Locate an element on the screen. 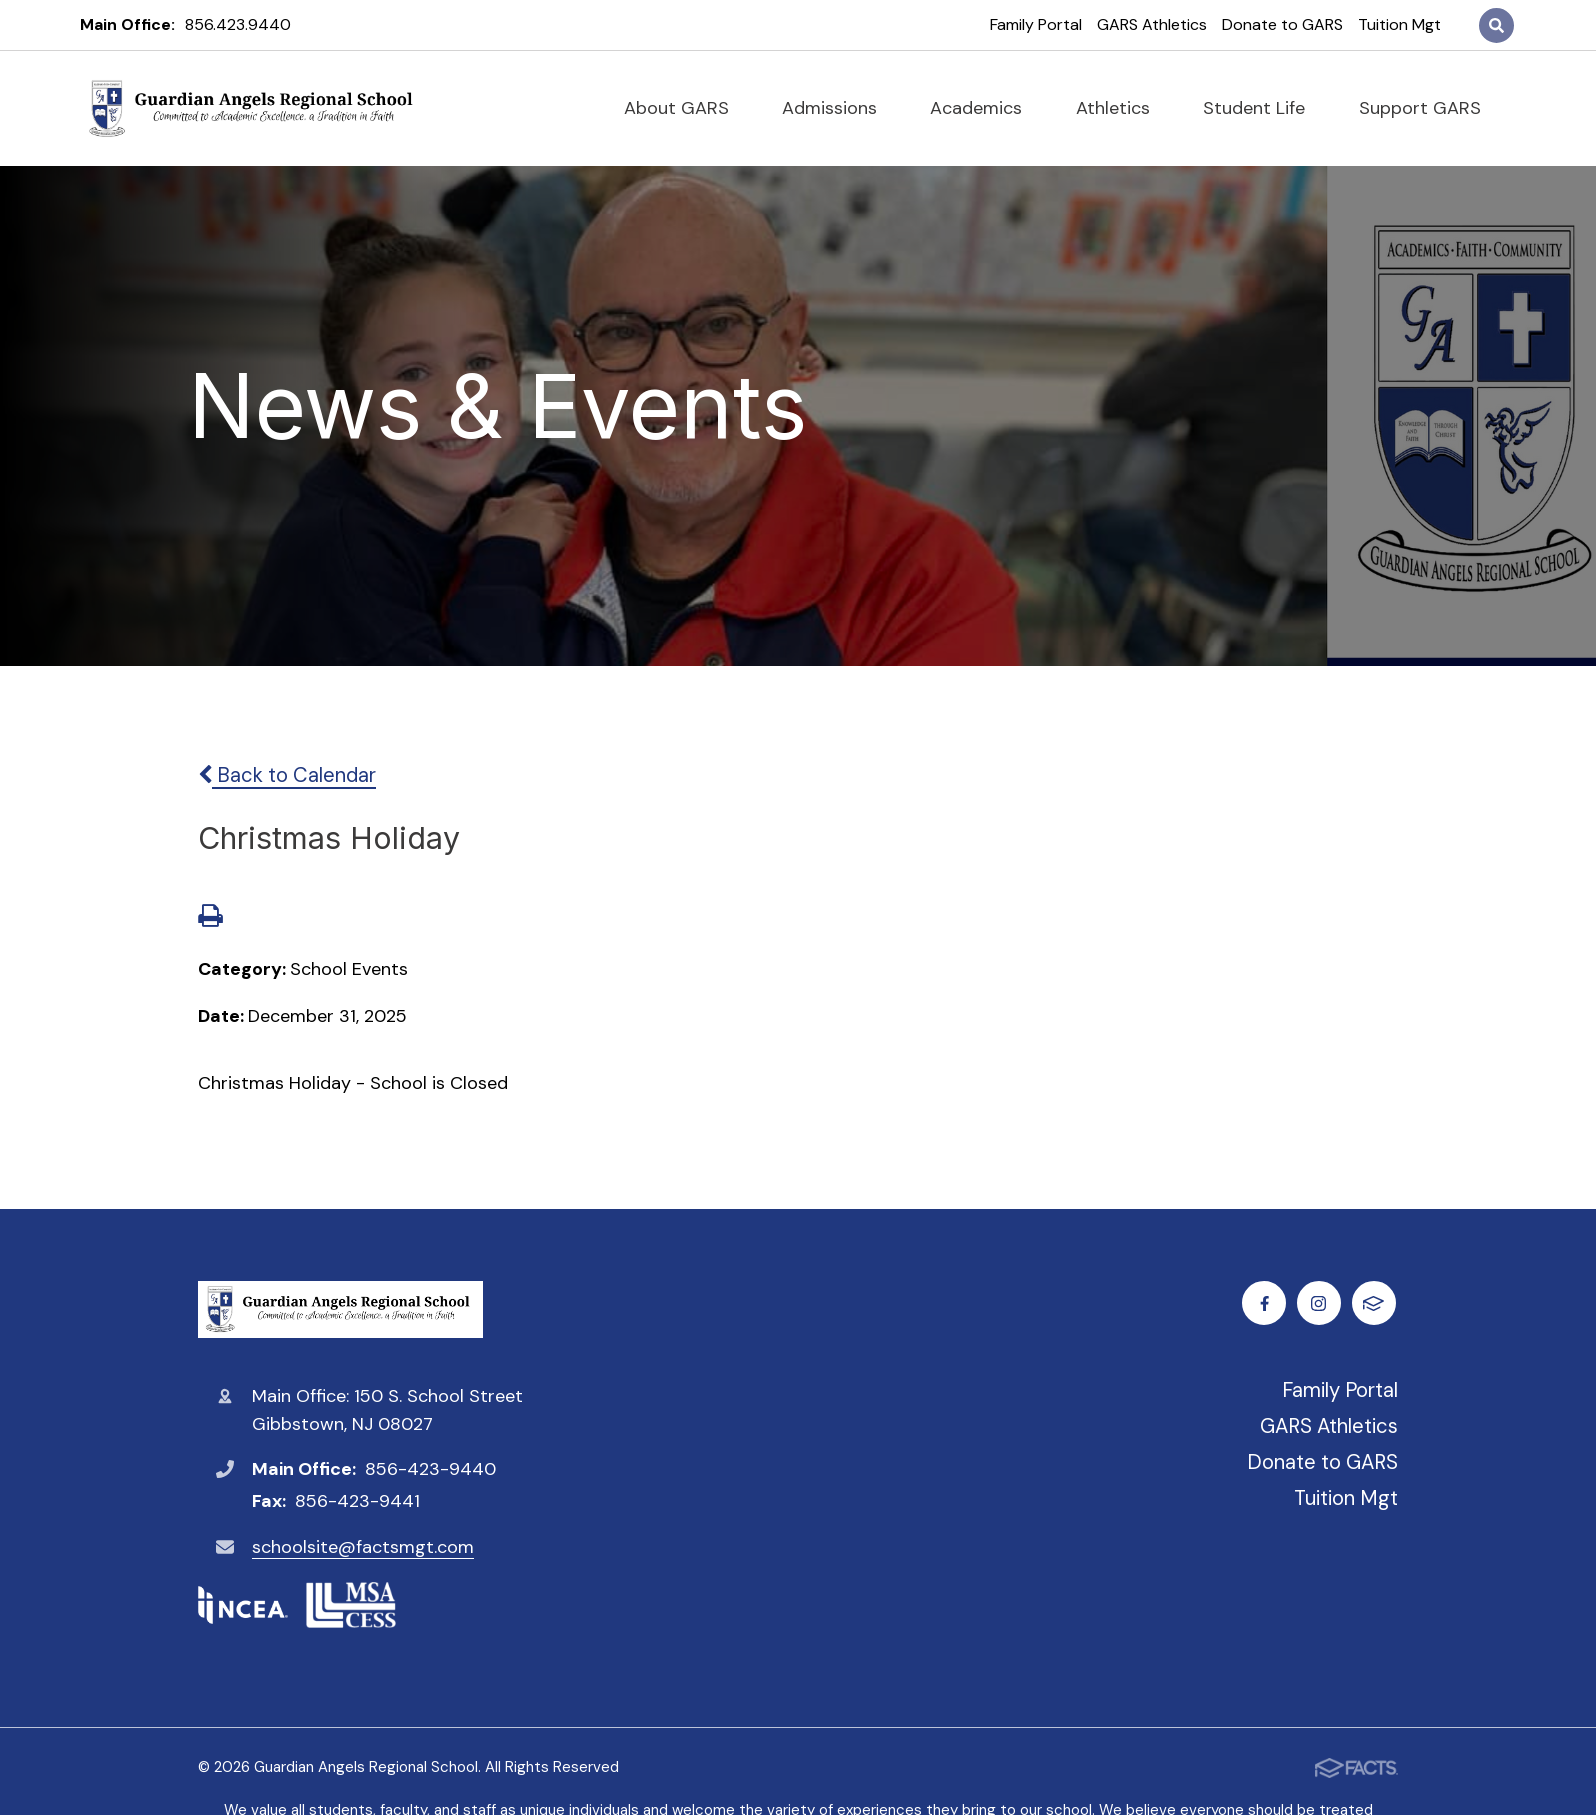  Facebook is located at coordinates (1266, 1303).